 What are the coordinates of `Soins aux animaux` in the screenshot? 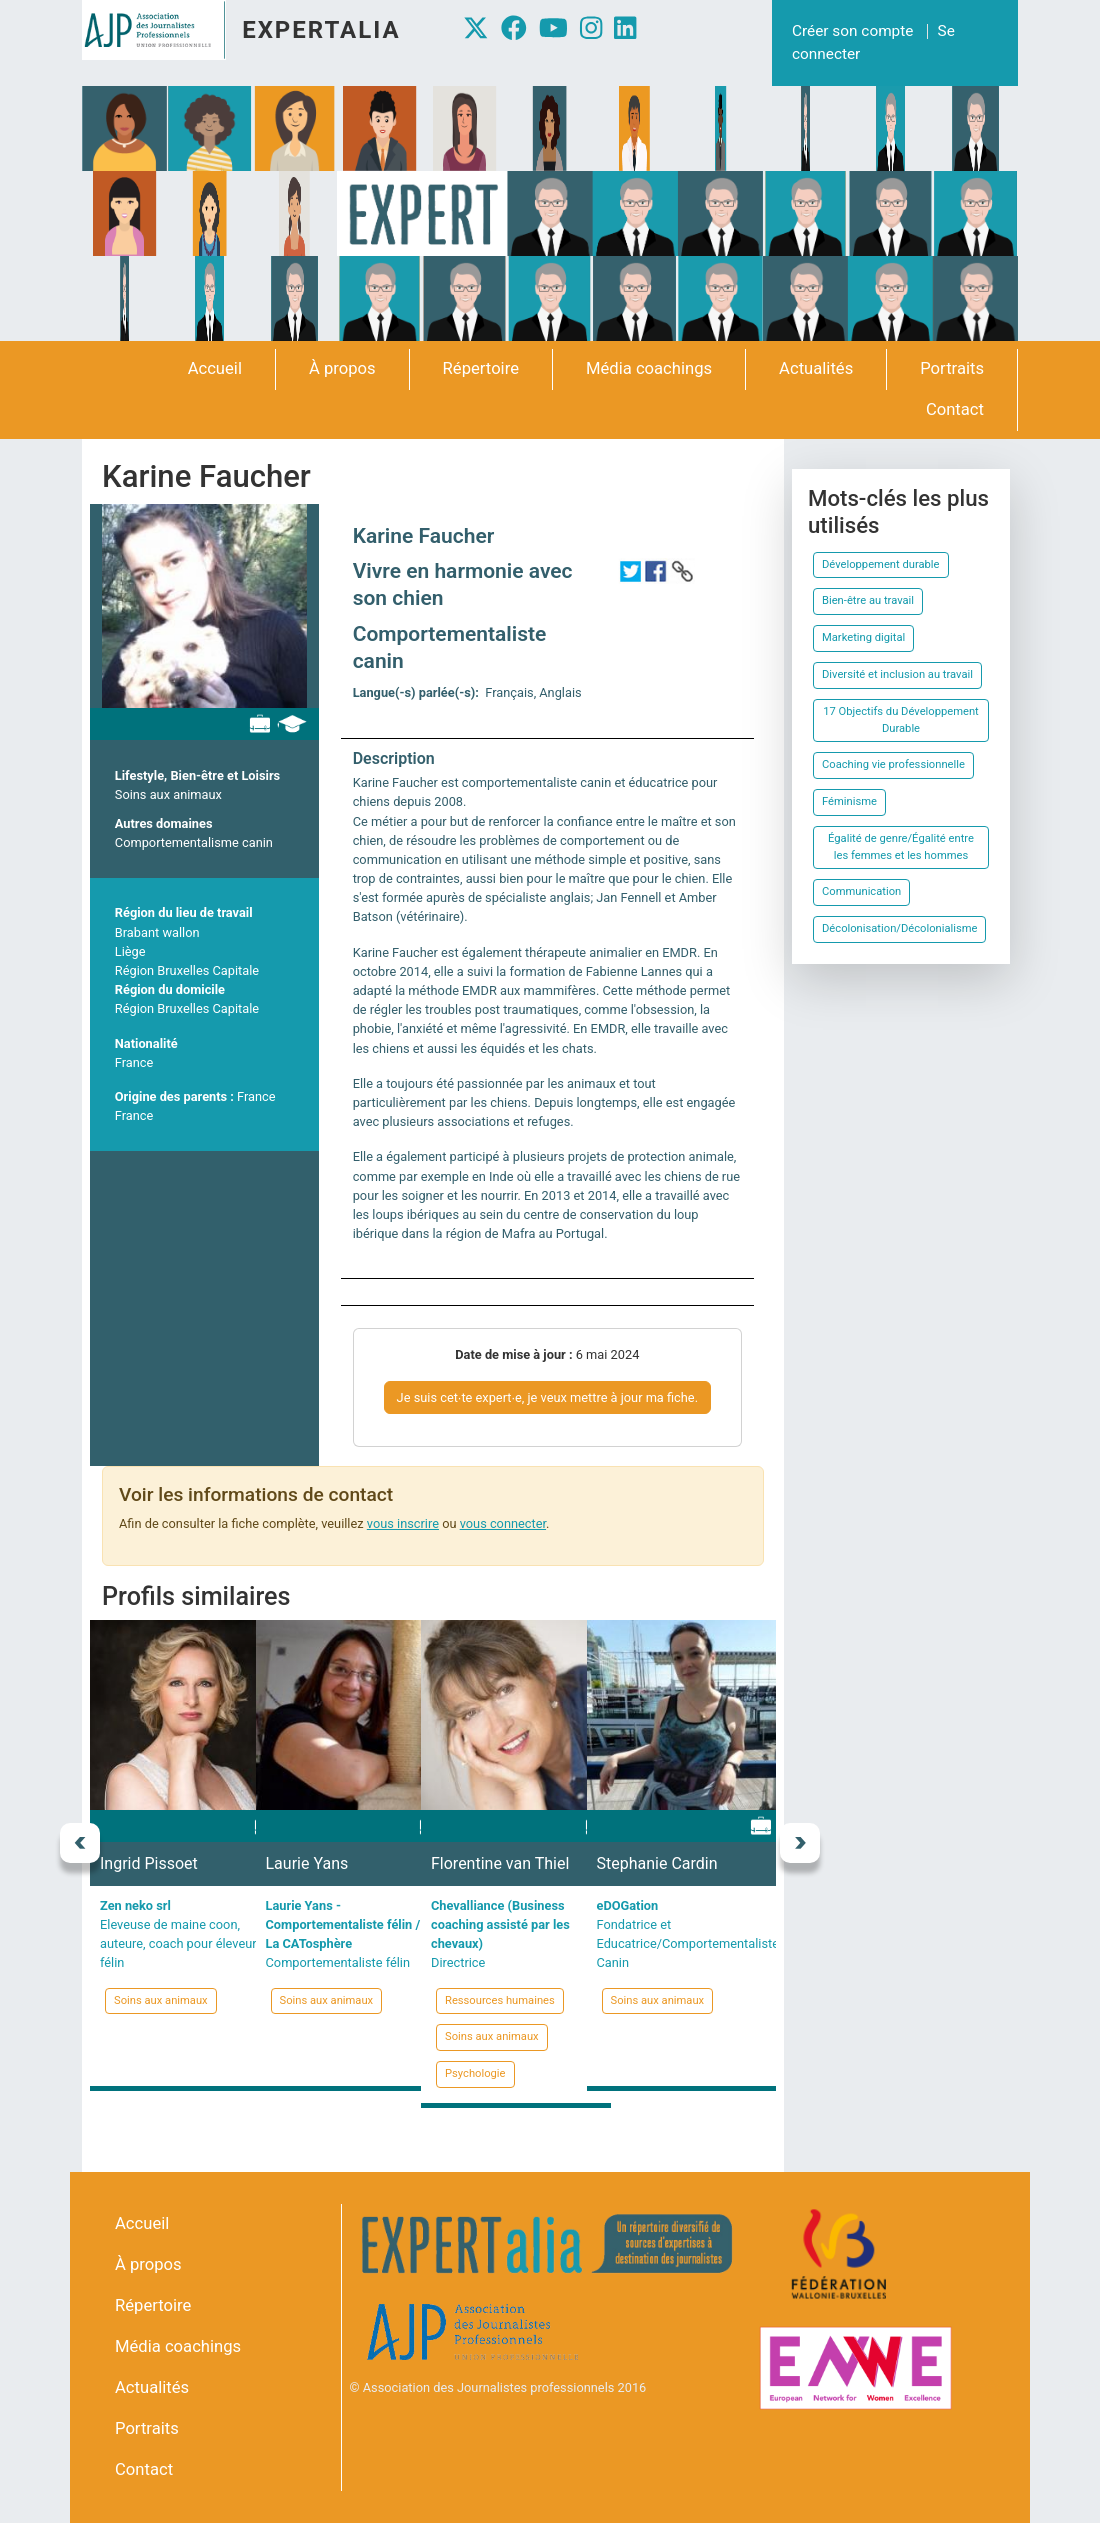 It's located at (168, 794).